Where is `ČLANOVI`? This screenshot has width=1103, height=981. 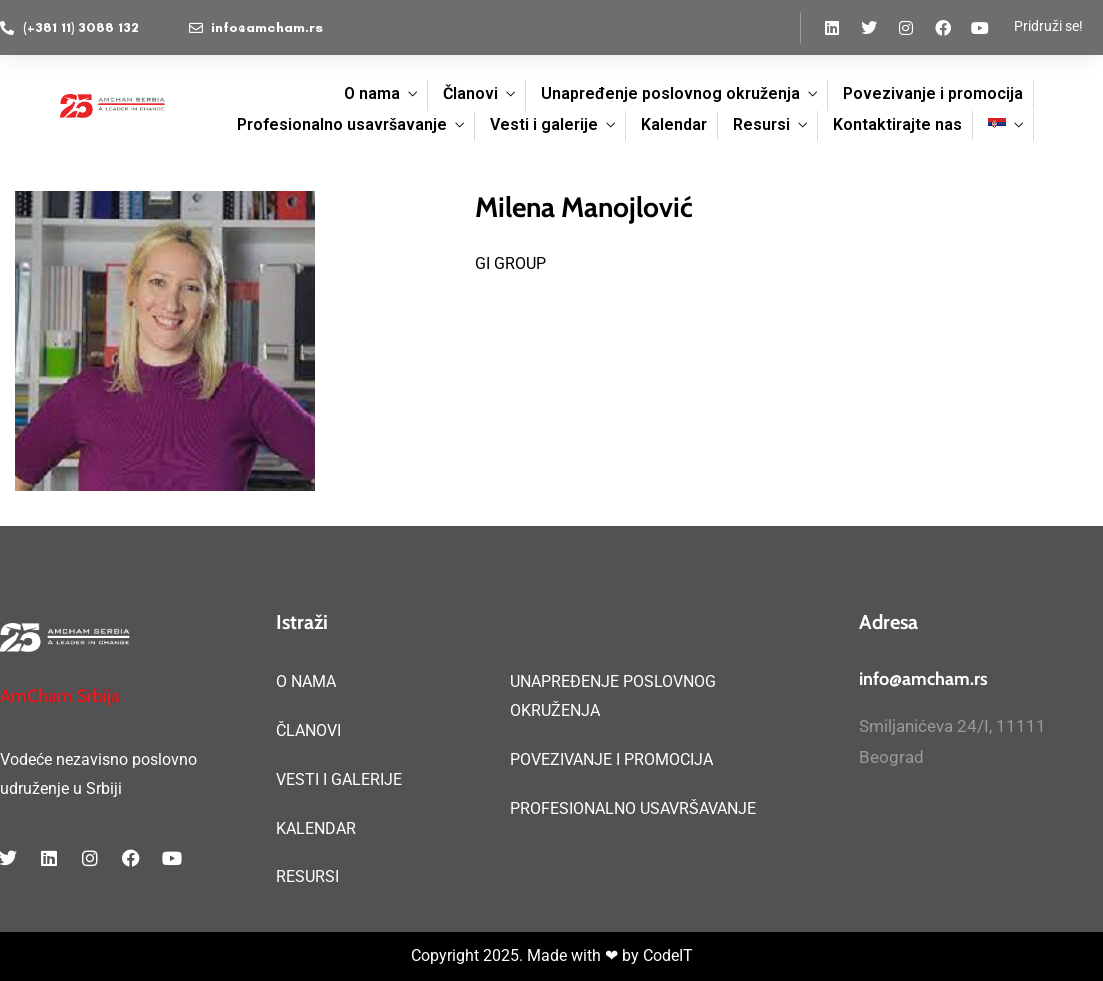 ČLANOVI is located at coordinates (308, 730).